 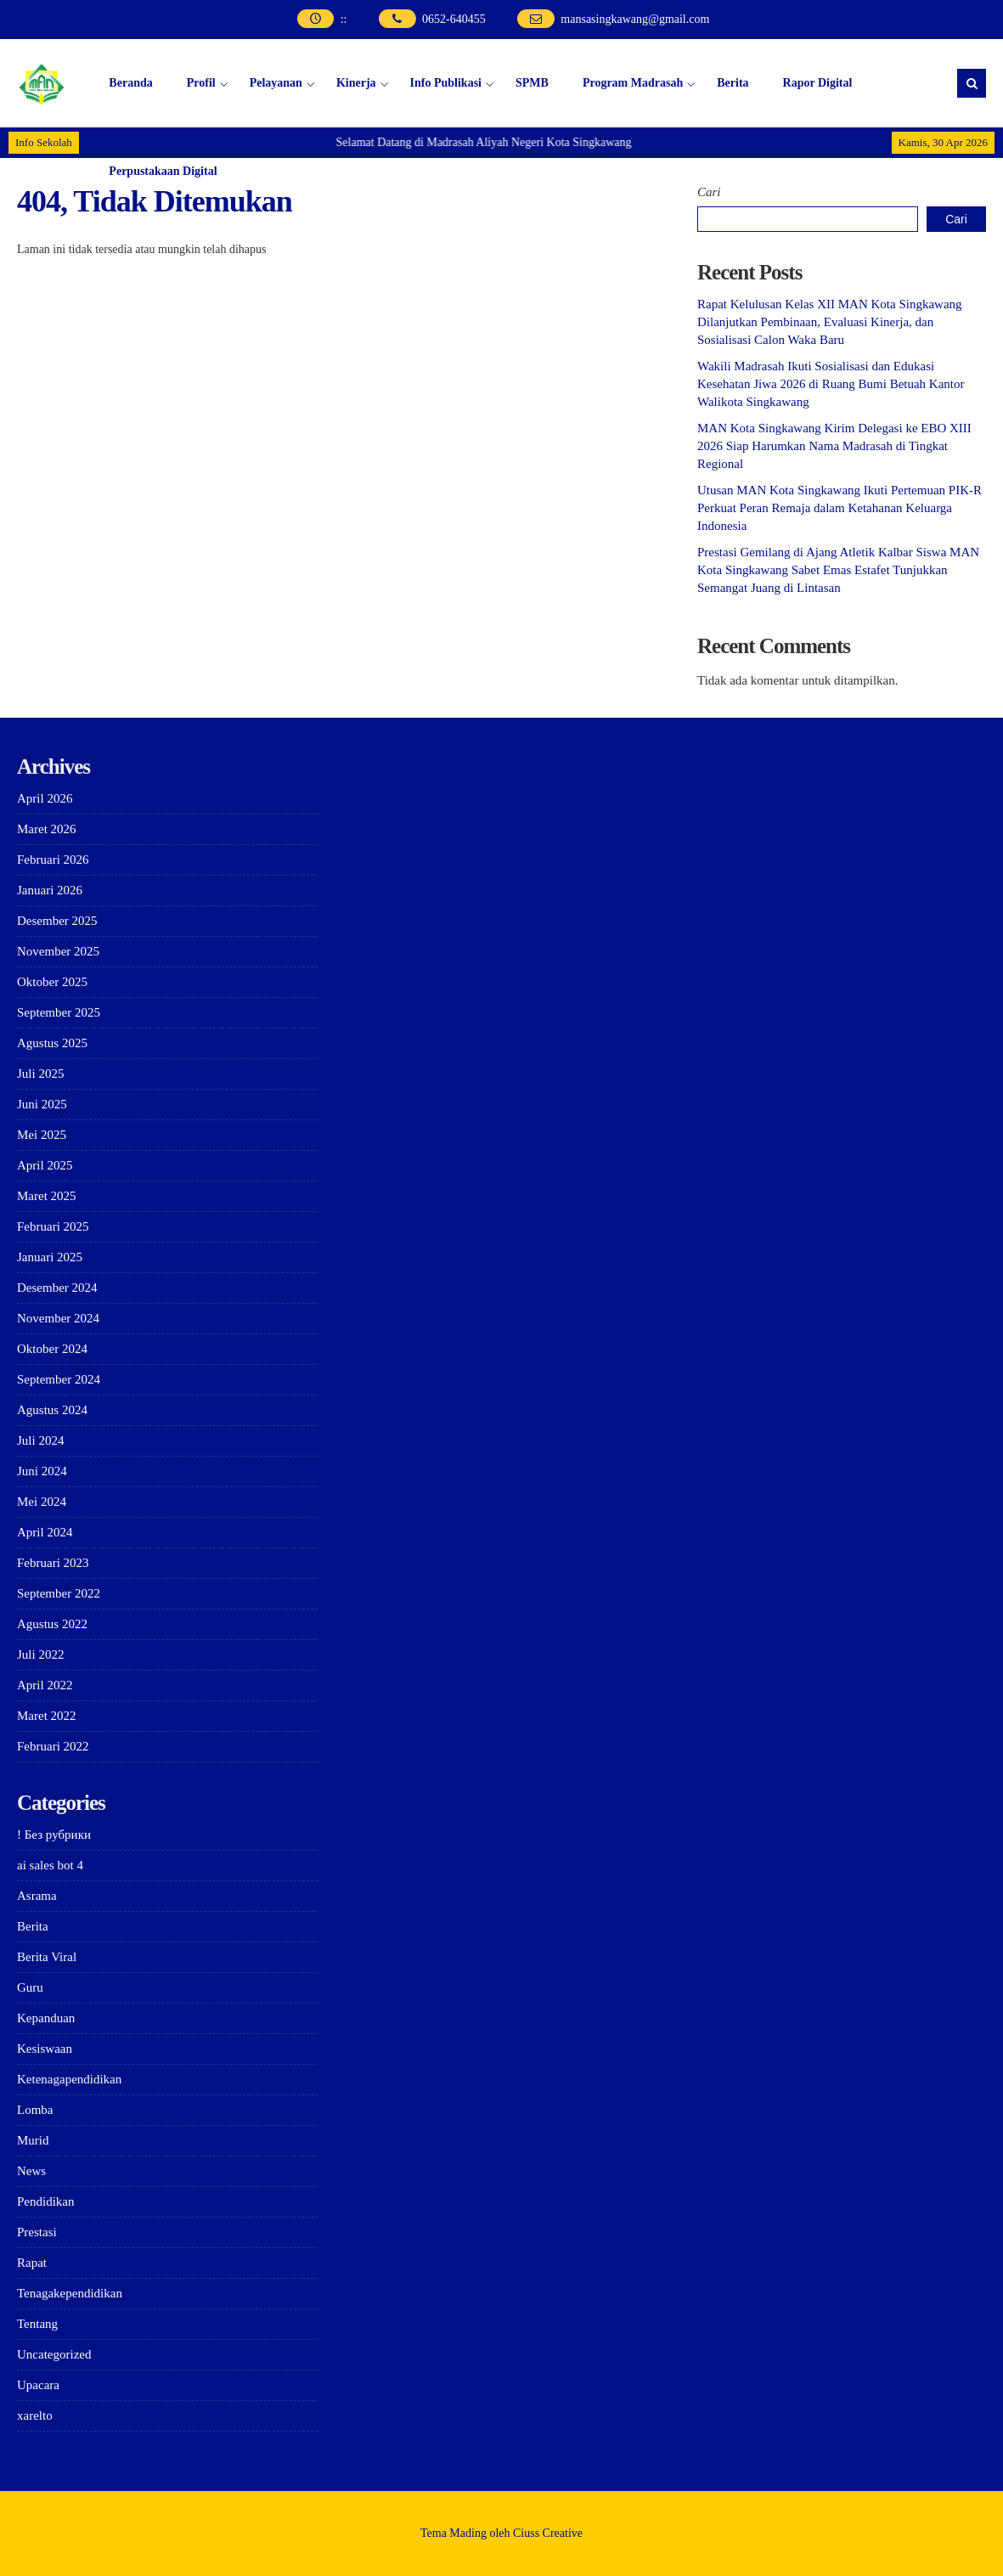 I want to click on News, so click(x=31, y=2171).